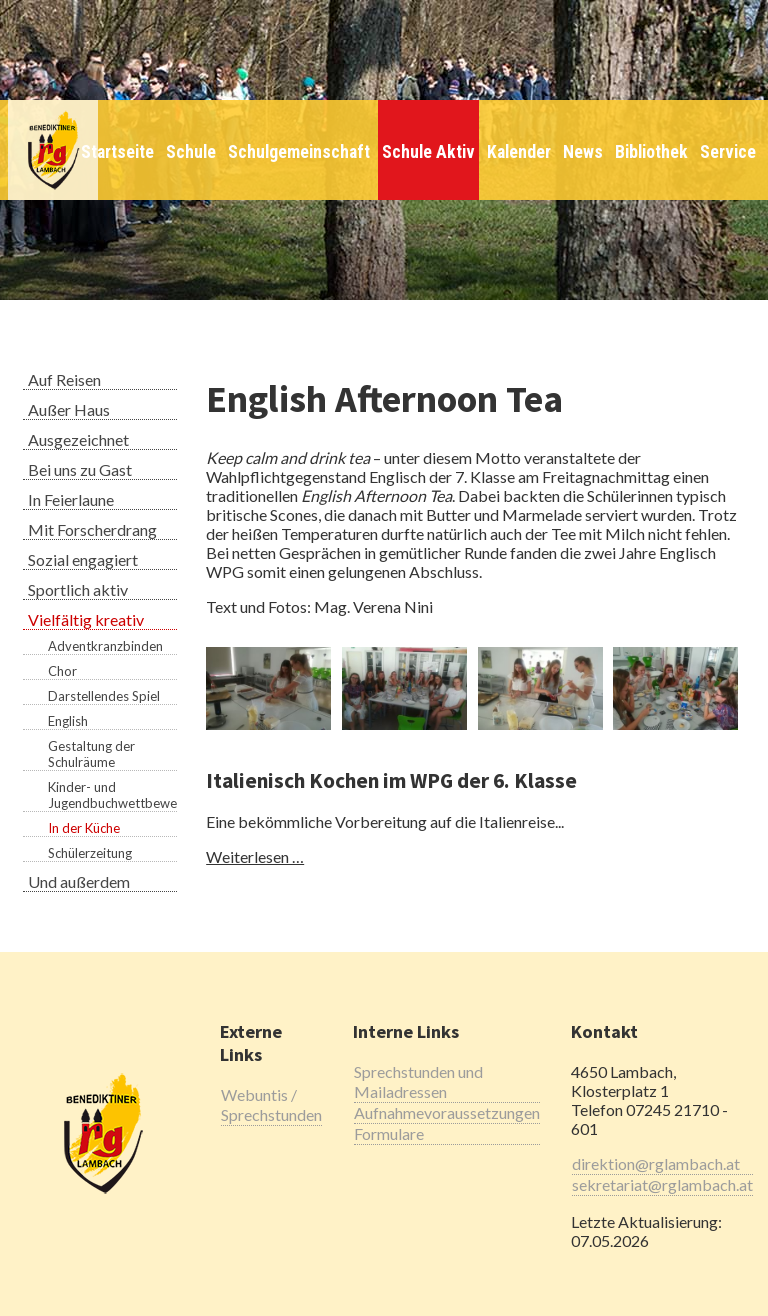 The width and height of the screenshot is (768, 1316). Describe the element at coordinates (71, 499) in the screenshot. I see `In Feierlaune` at that location.